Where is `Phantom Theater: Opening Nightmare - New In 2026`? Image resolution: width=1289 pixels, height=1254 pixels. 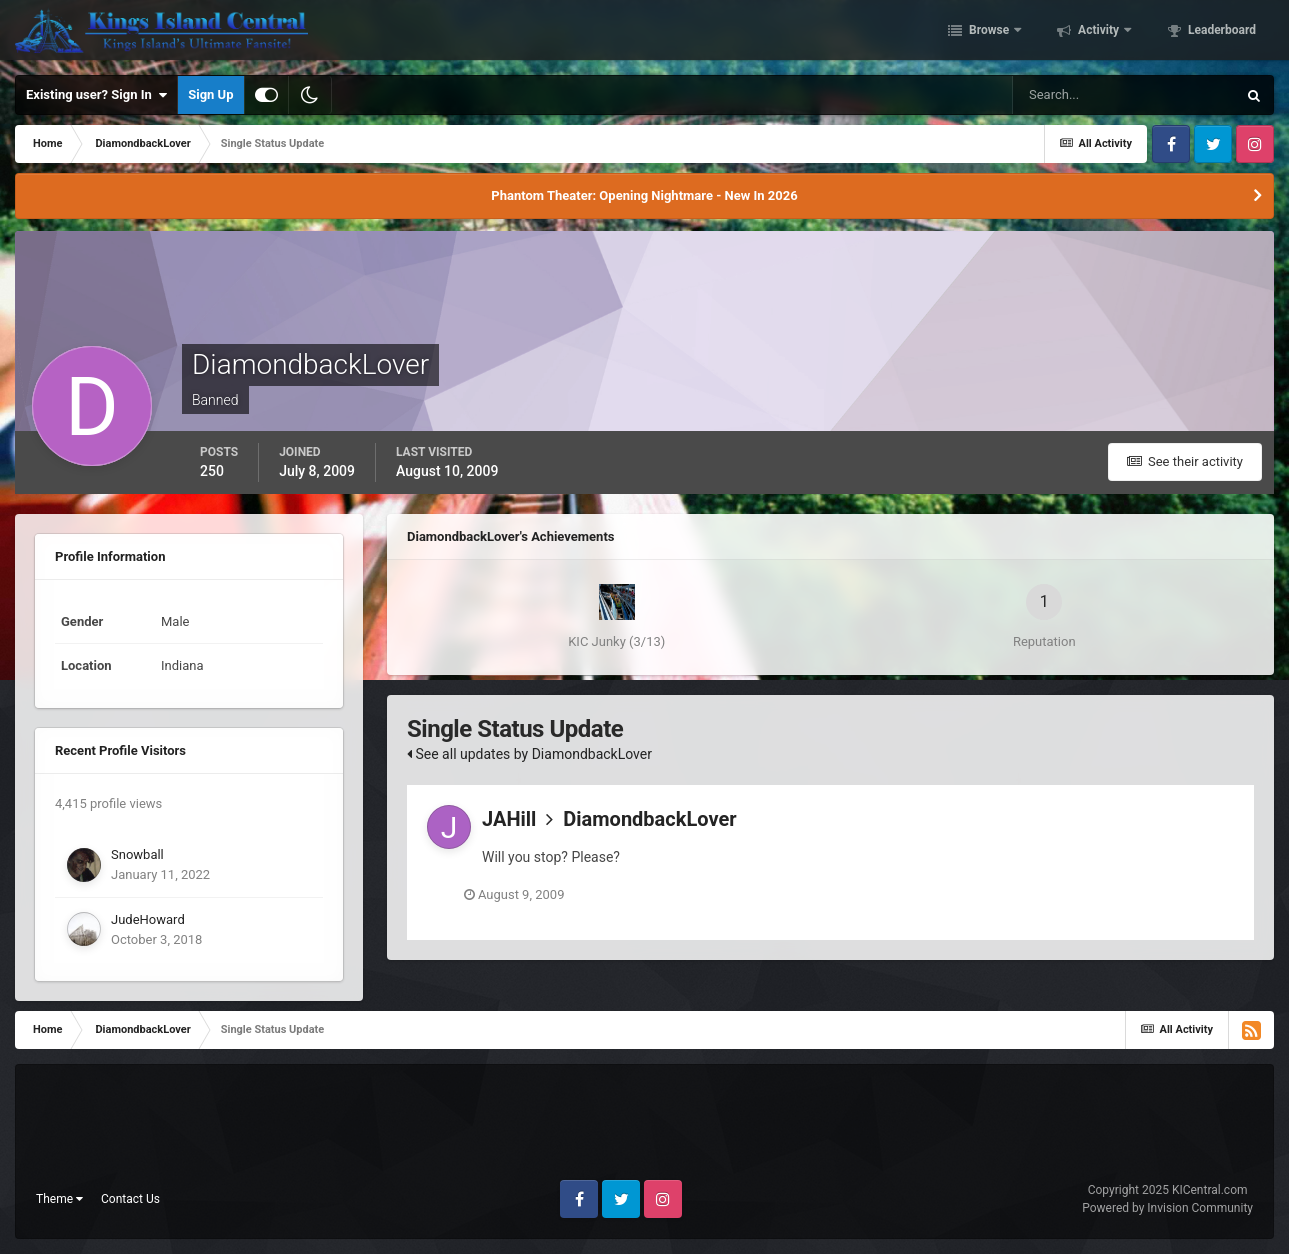
Phantom Theater: Opening Nightmare - New In 2026 is located at coordinates (644, 195).